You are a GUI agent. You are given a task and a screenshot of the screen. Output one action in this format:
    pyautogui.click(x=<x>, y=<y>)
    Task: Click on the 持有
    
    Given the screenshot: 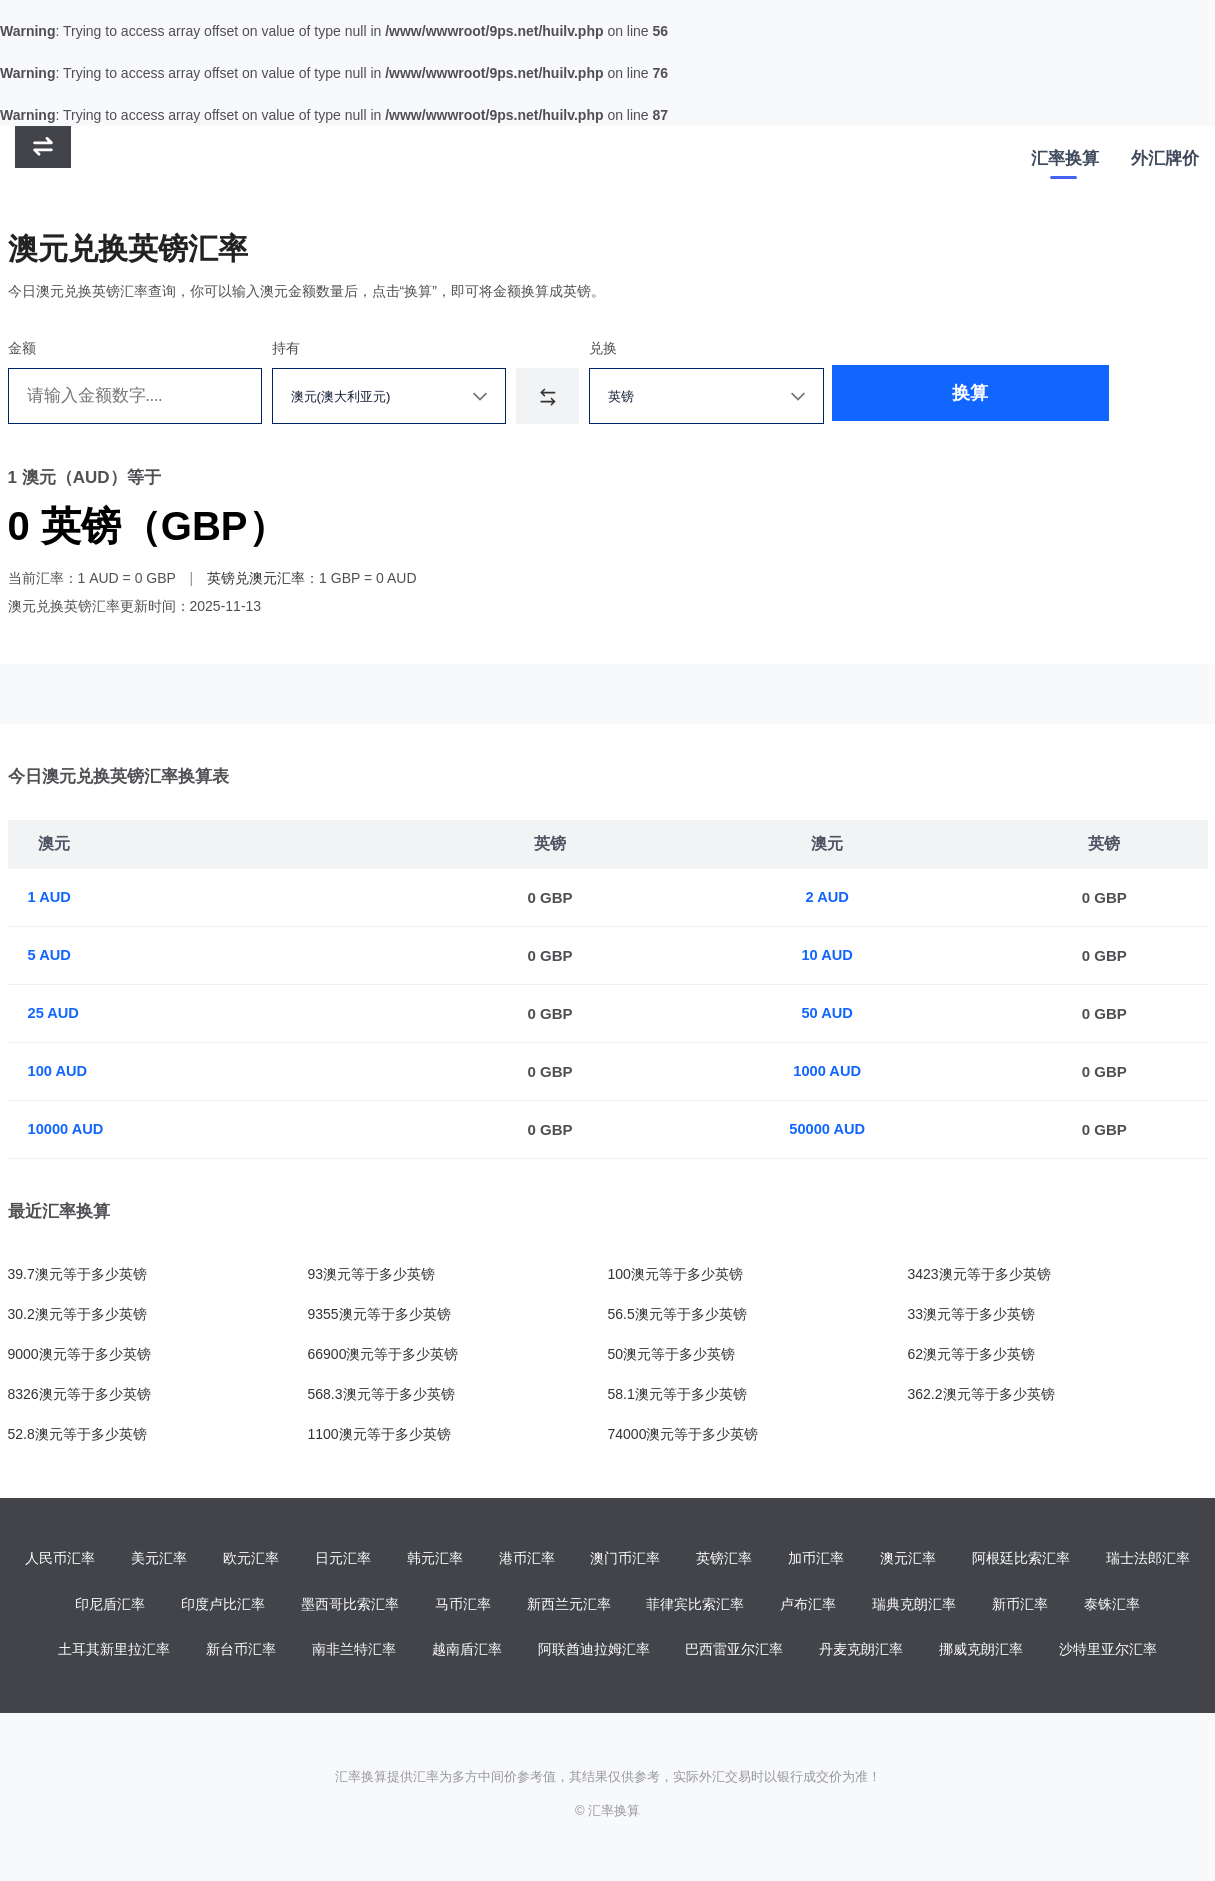 What is the action you would take?
    pyautogui.click(x=286, y=348)
    